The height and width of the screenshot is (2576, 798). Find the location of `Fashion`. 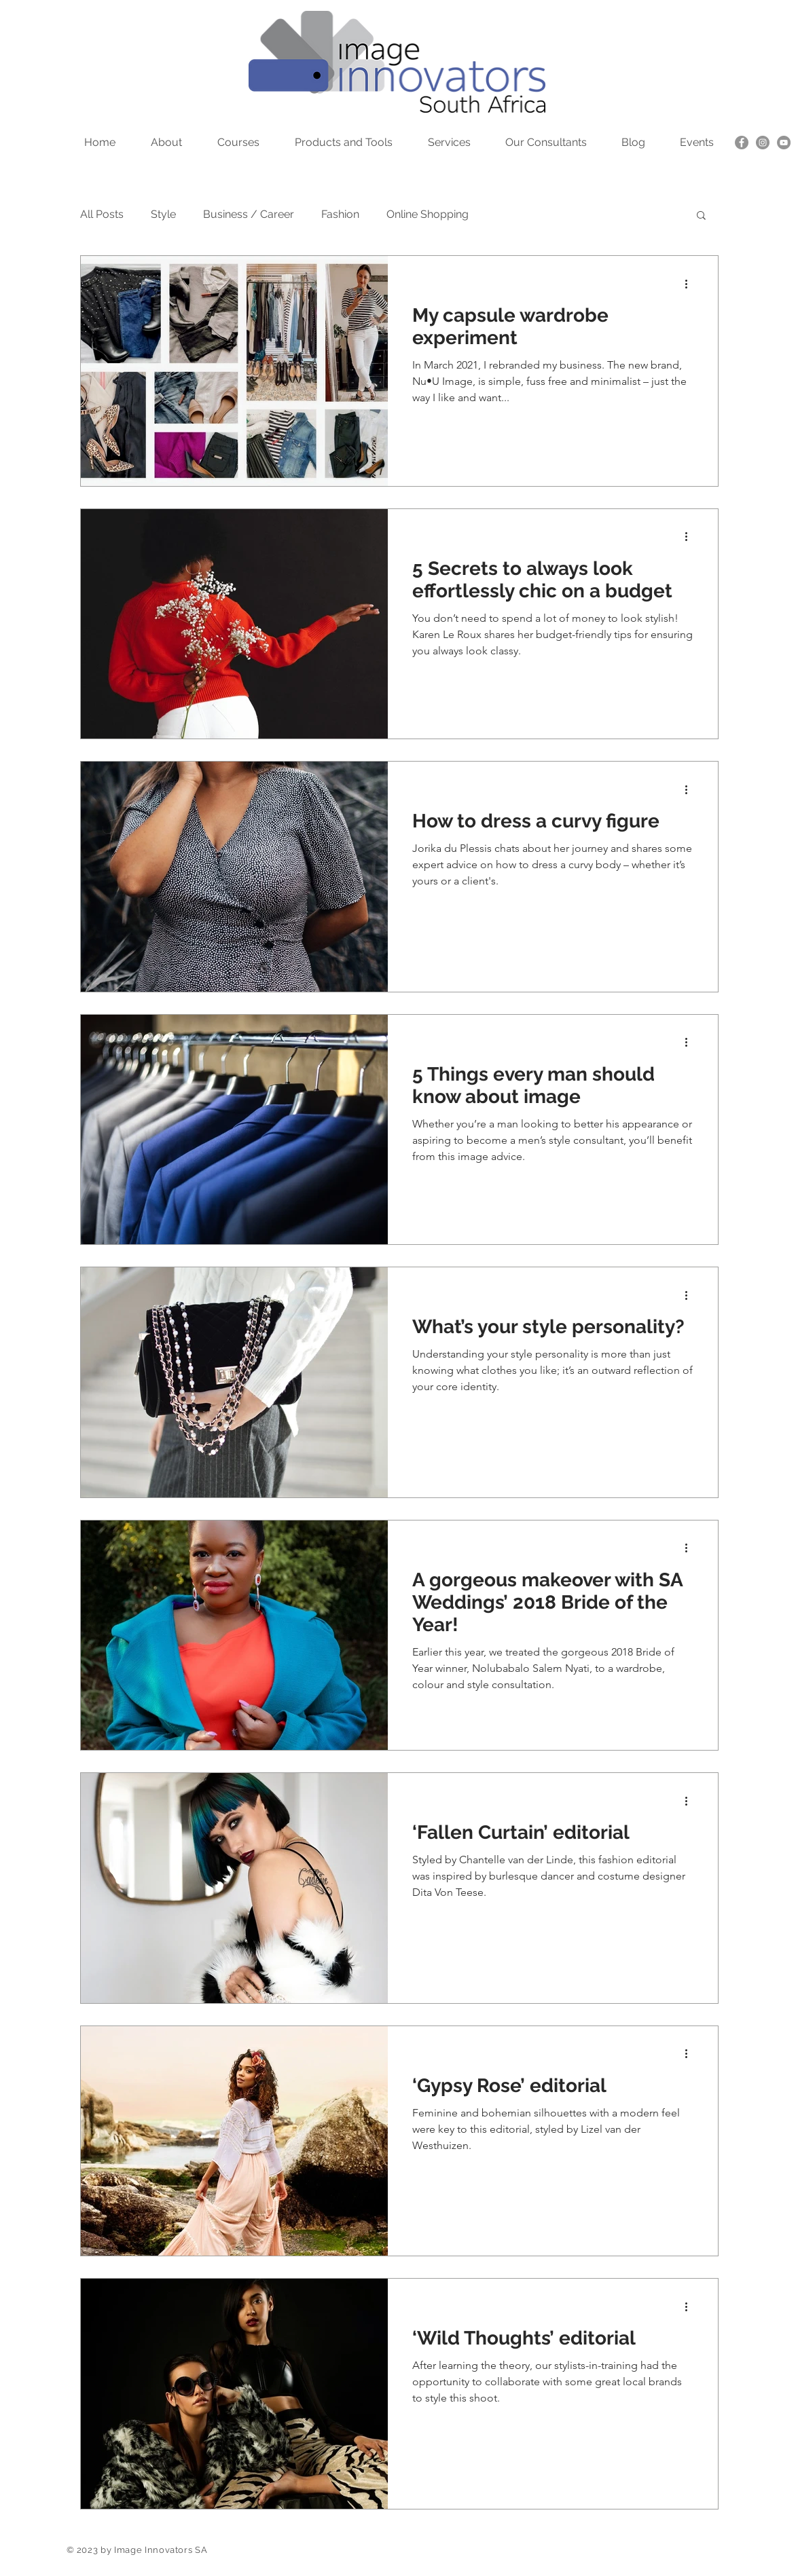

Fashion is located at coordinates (340, 214).